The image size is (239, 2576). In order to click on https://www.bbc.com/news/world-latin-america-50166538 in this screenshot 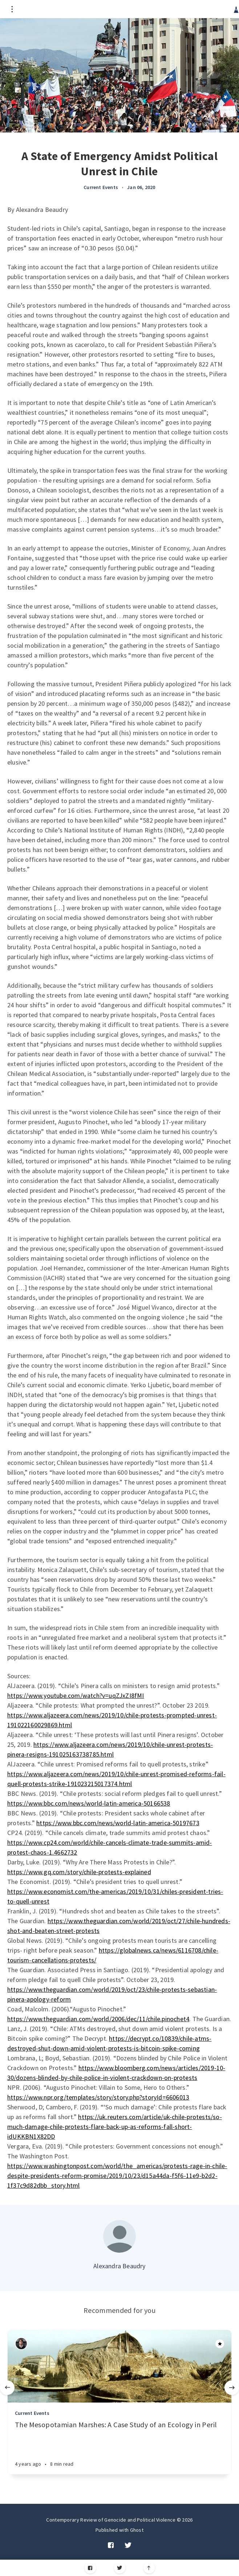, I will do `click(88, 1803)`.